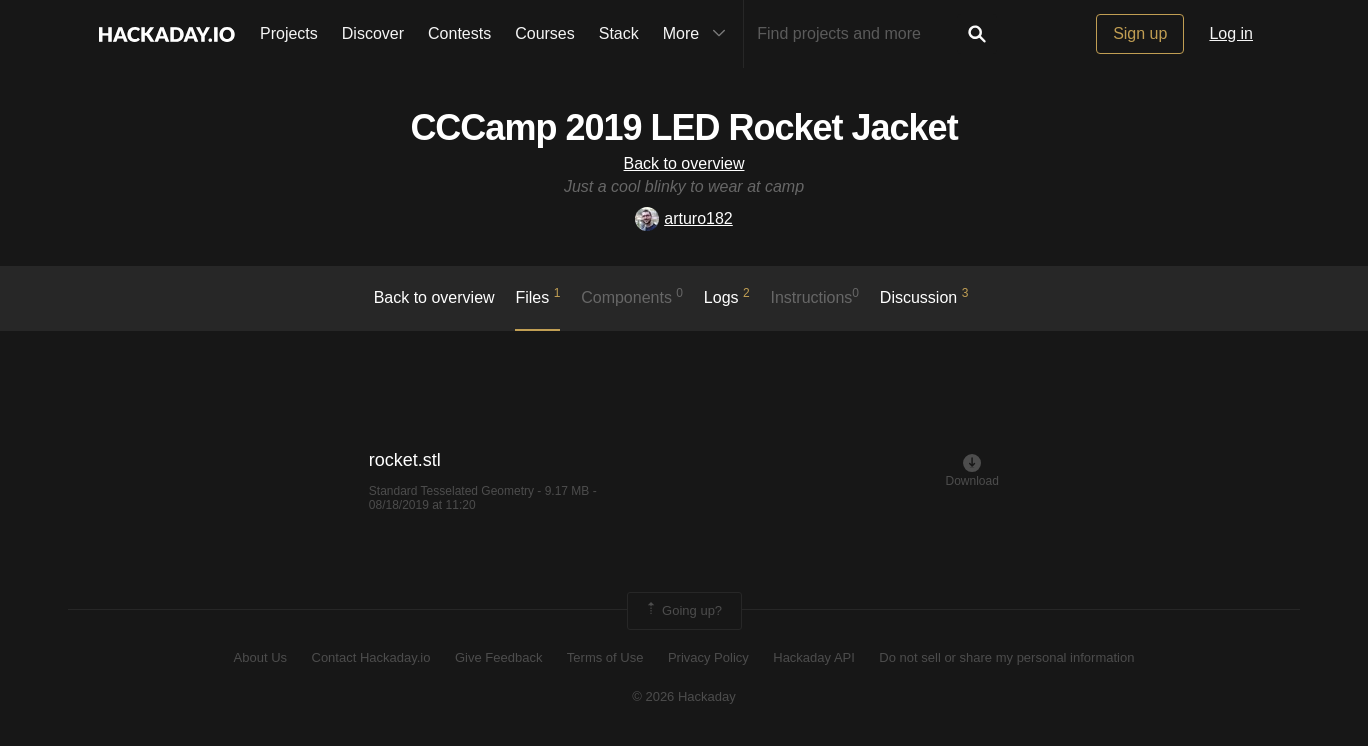  I want to click on Discussion, so click(924, 296).